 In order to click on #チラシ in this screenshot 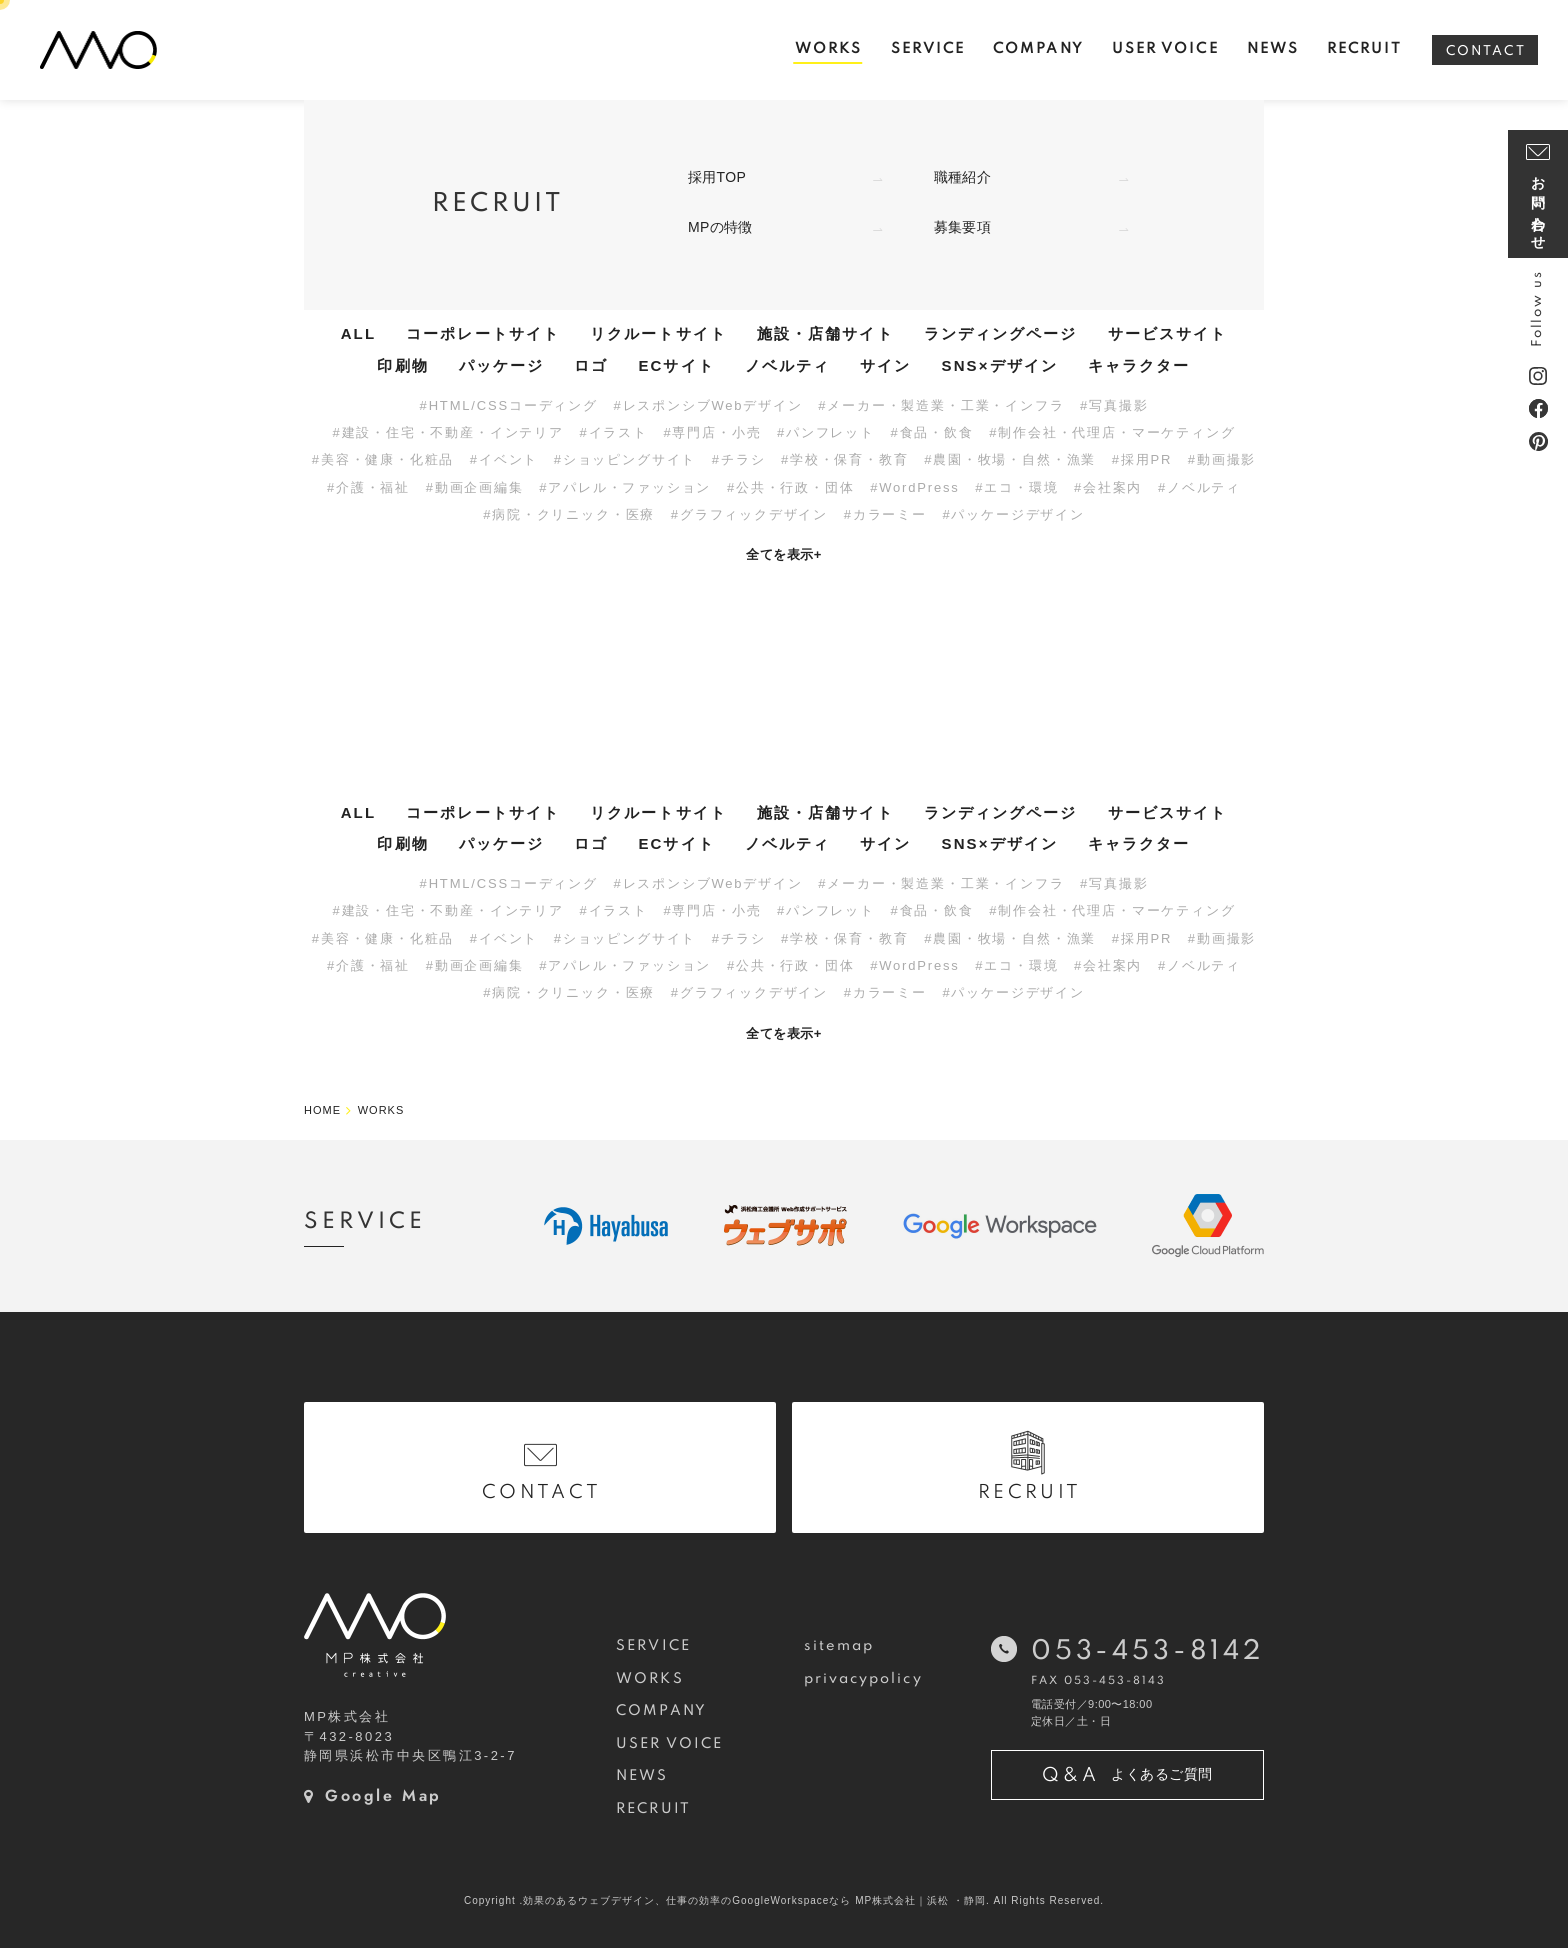, I will do `click(739, 459)`.